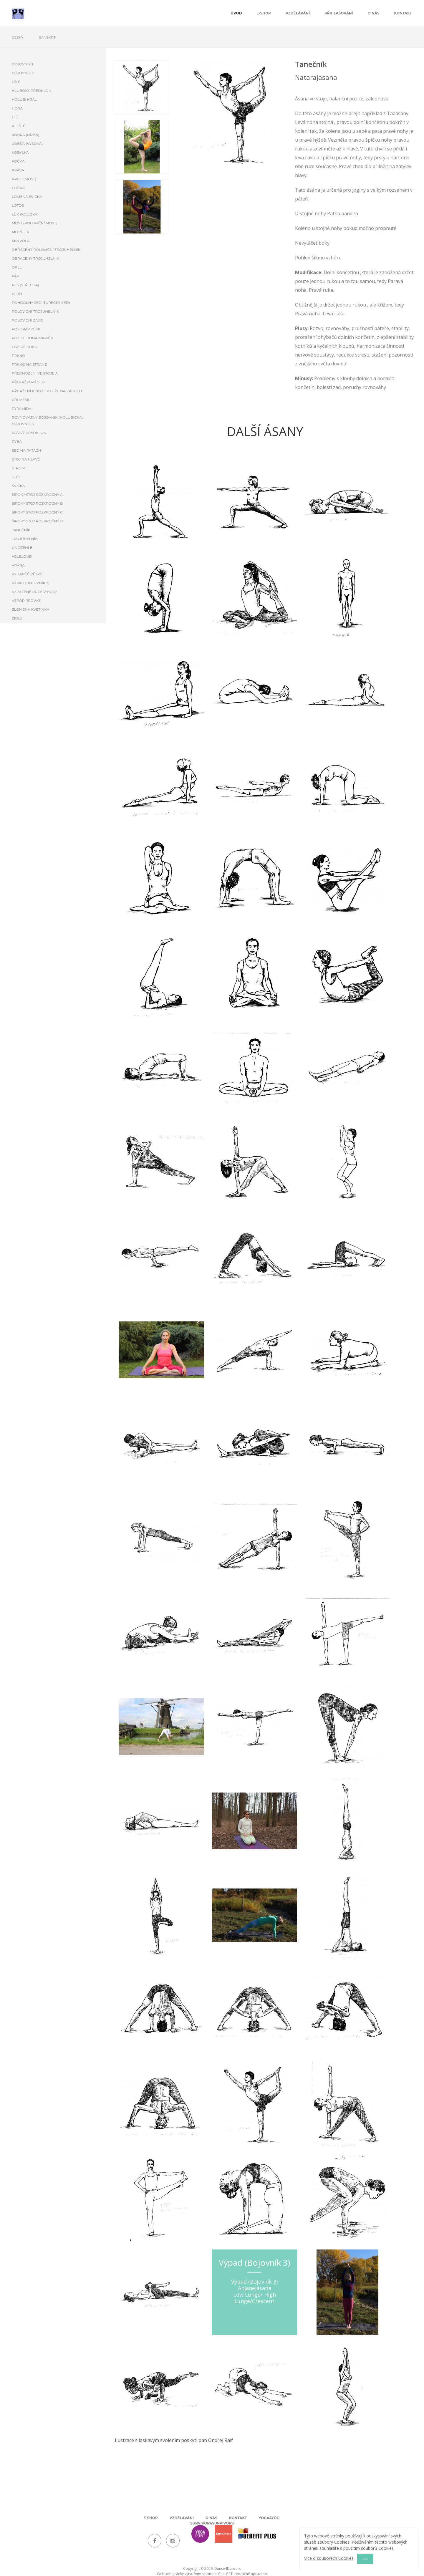 The image size is (424, 2576). I want to click on Most (poloviční most), so click(34, 223).